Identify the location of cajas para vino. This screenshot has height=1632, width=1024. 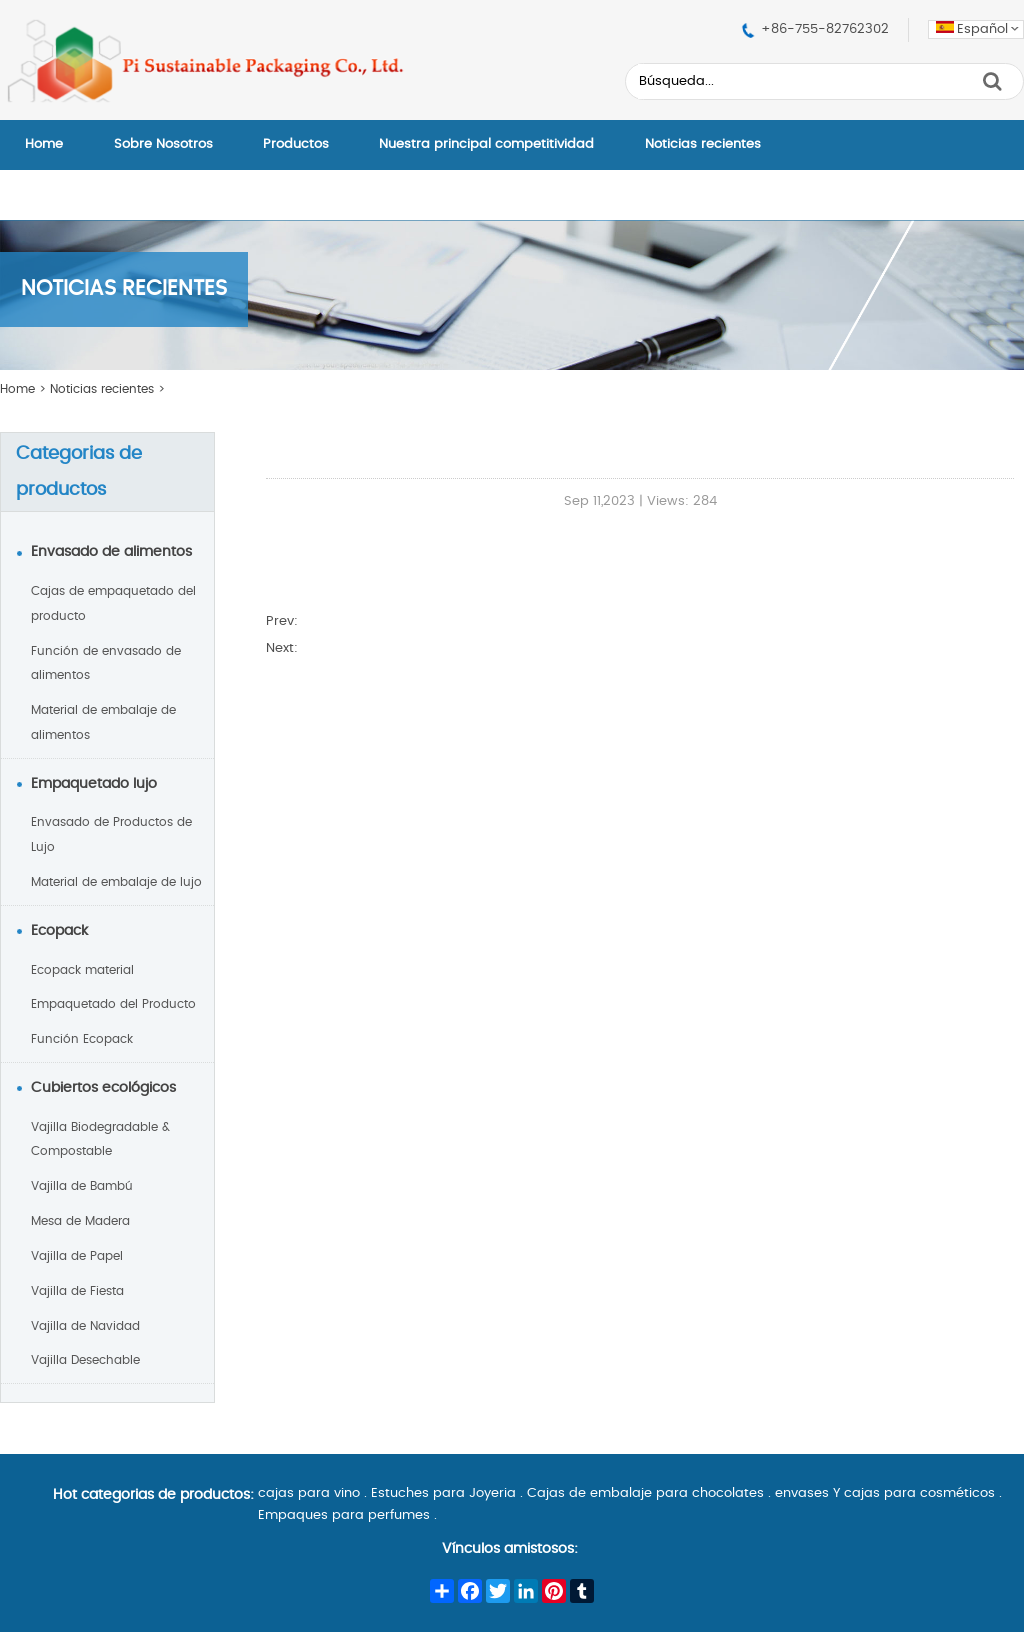
(309, 1493).